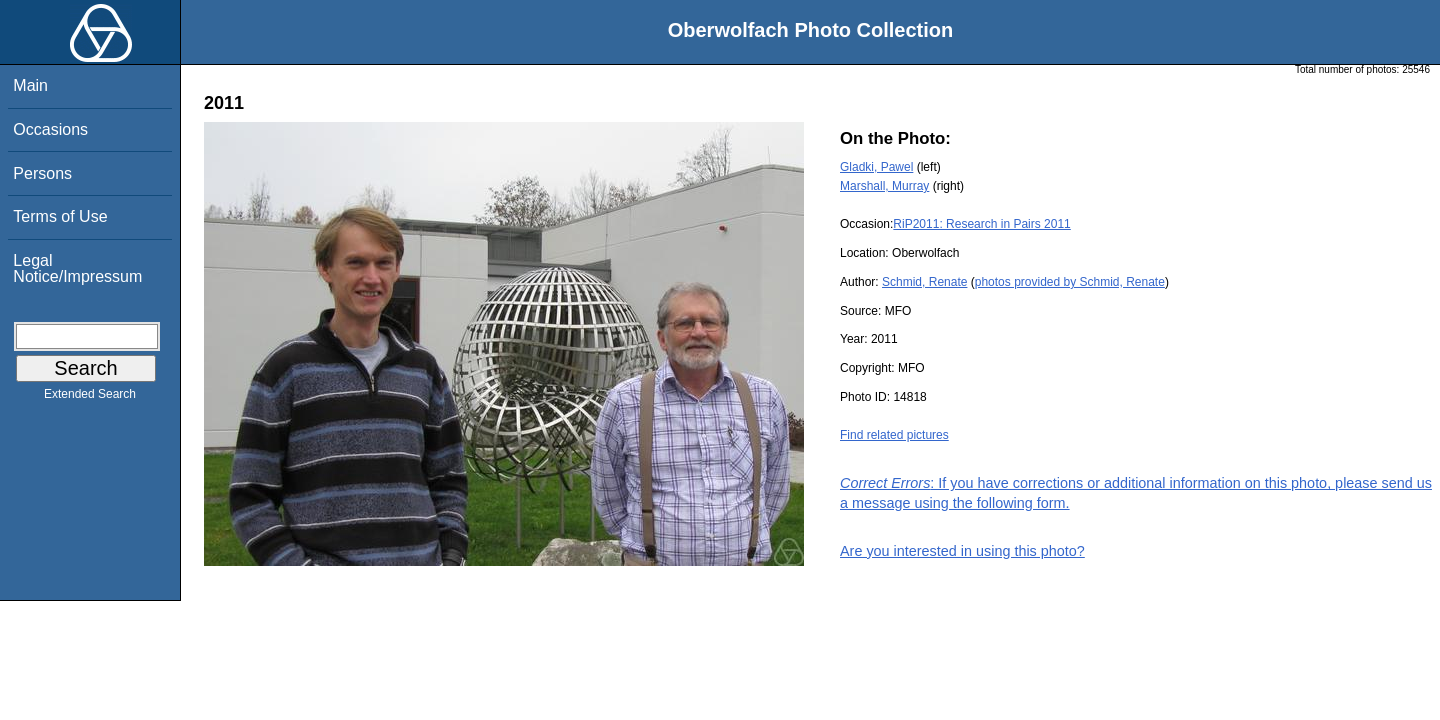  What do you see at coordinates (884, 186) in the screenshot?
I see `Marshall, Murray` at bounding box center [884, 186].